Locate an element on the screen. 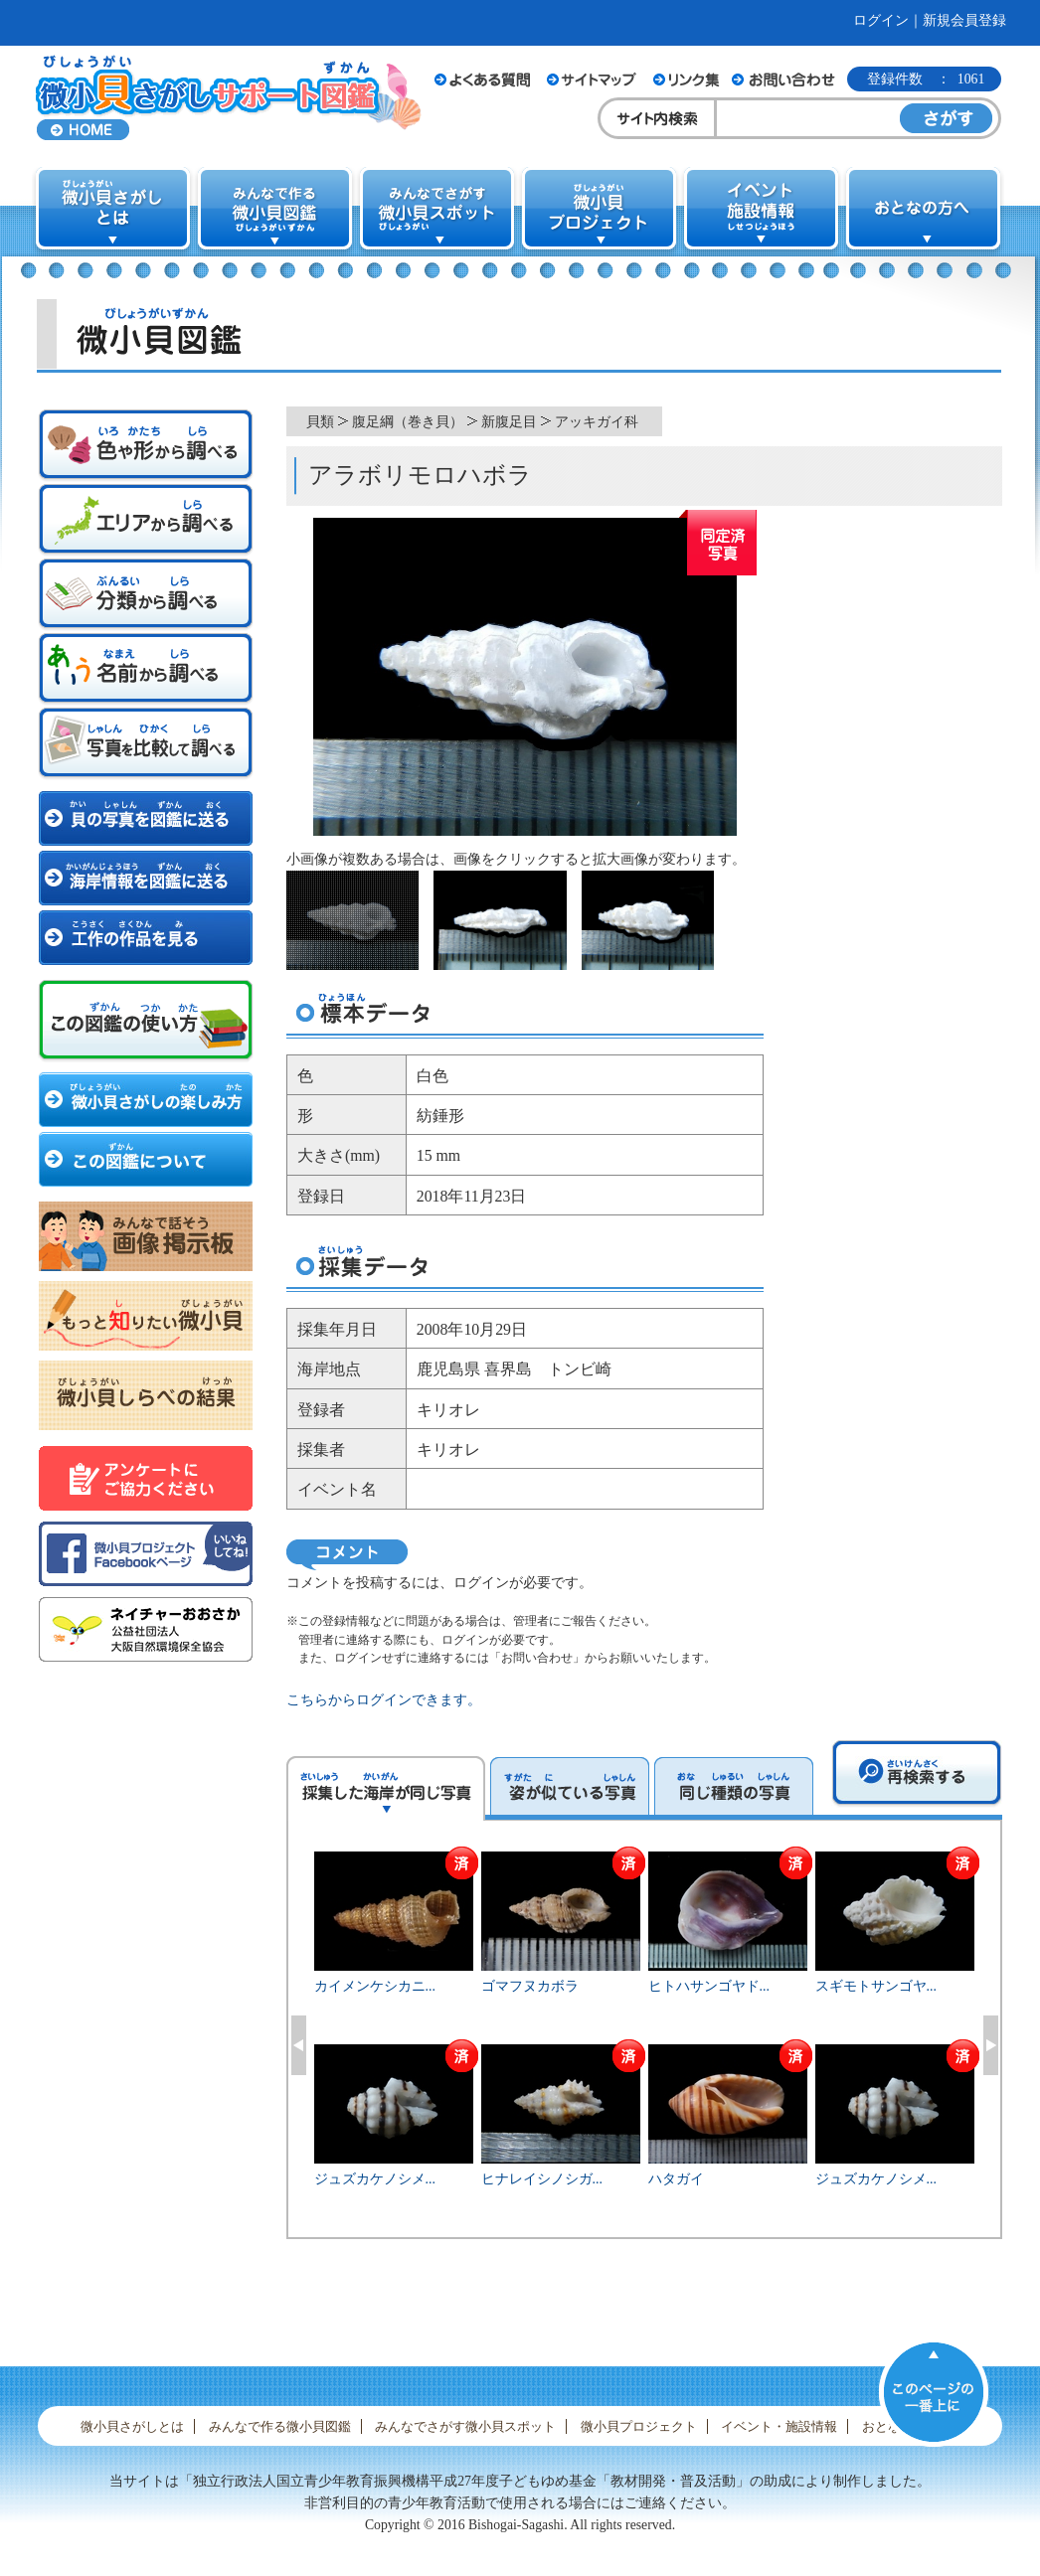 The image size is (1040, 2576). みんなで作る微小貝図鑑 is located at coordinates (280, 2426).